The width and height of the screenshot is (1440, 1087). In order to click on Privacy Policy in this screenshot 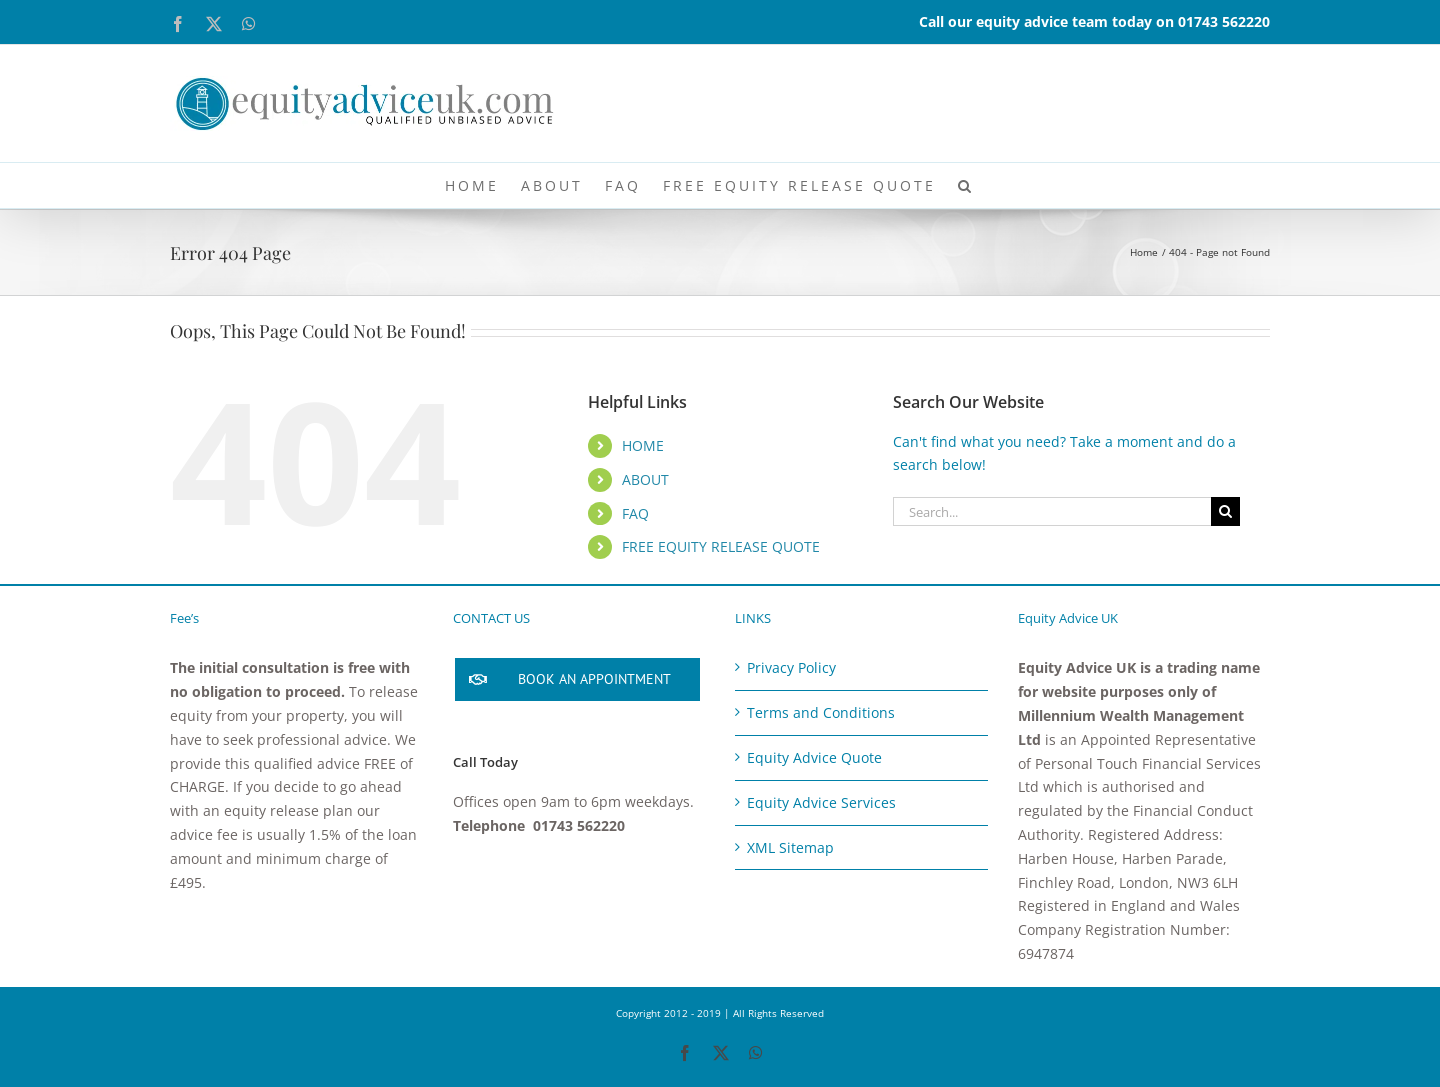, I will do `click(791, 667)`.